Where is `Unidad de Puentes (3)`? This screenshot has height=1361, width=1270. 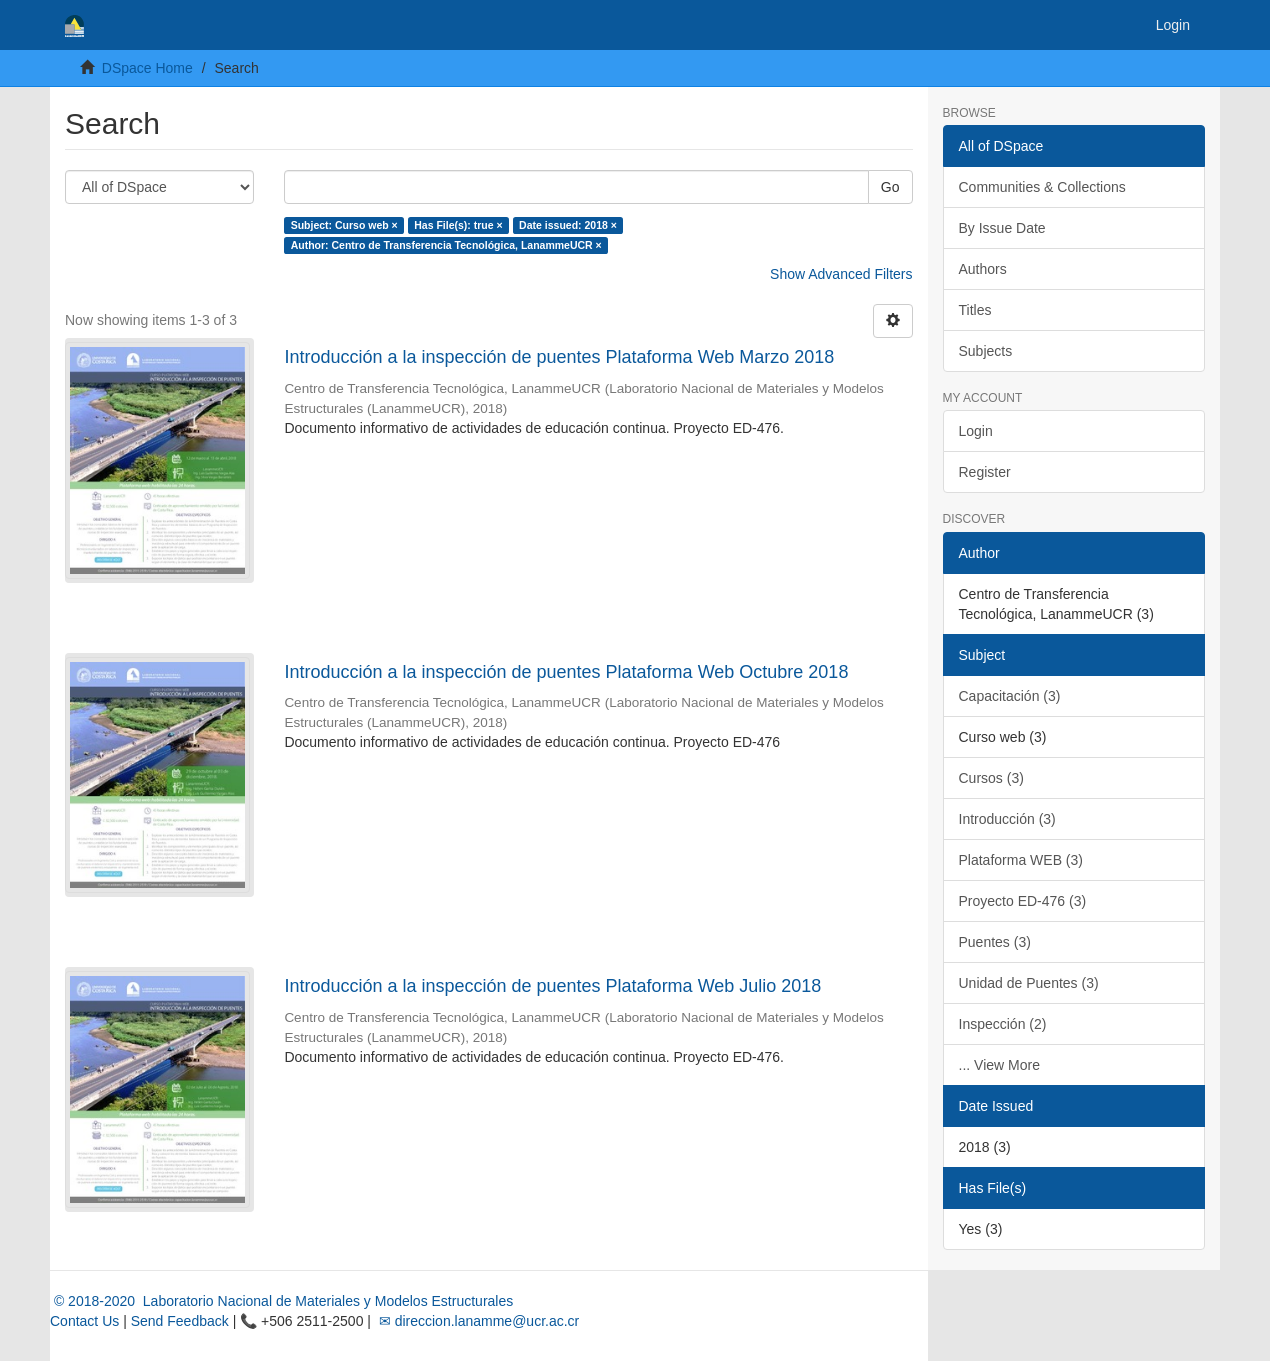 Unidad de Puentes (3) is located at coordinates (1029, 983).